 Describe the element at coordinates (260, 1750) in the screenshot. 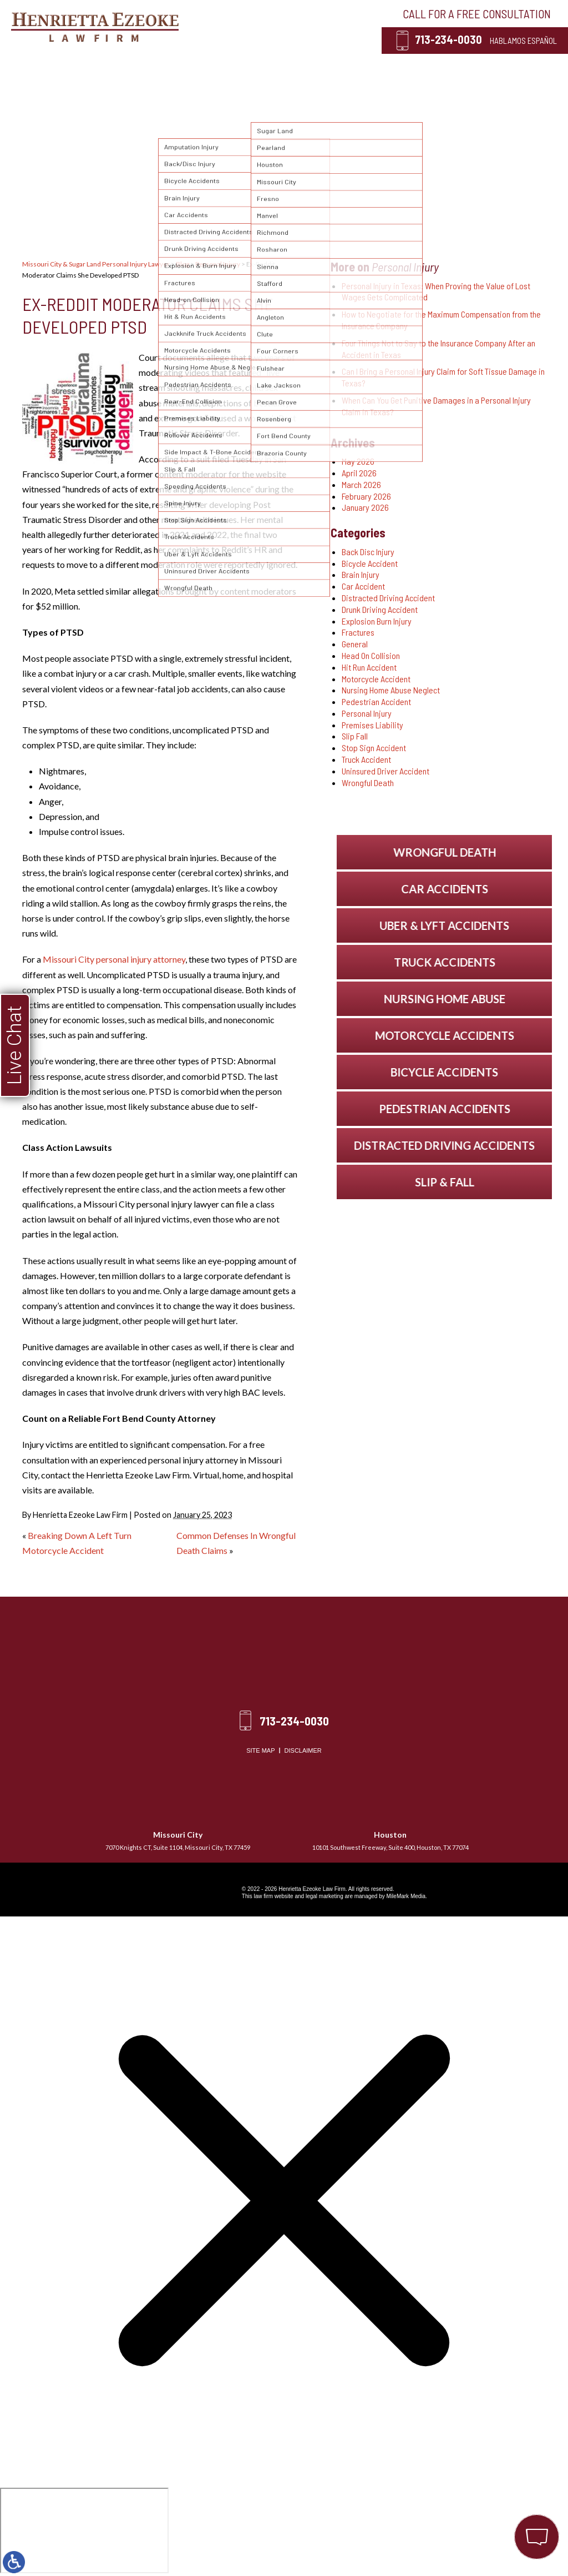

I see `Site Map` at that location.